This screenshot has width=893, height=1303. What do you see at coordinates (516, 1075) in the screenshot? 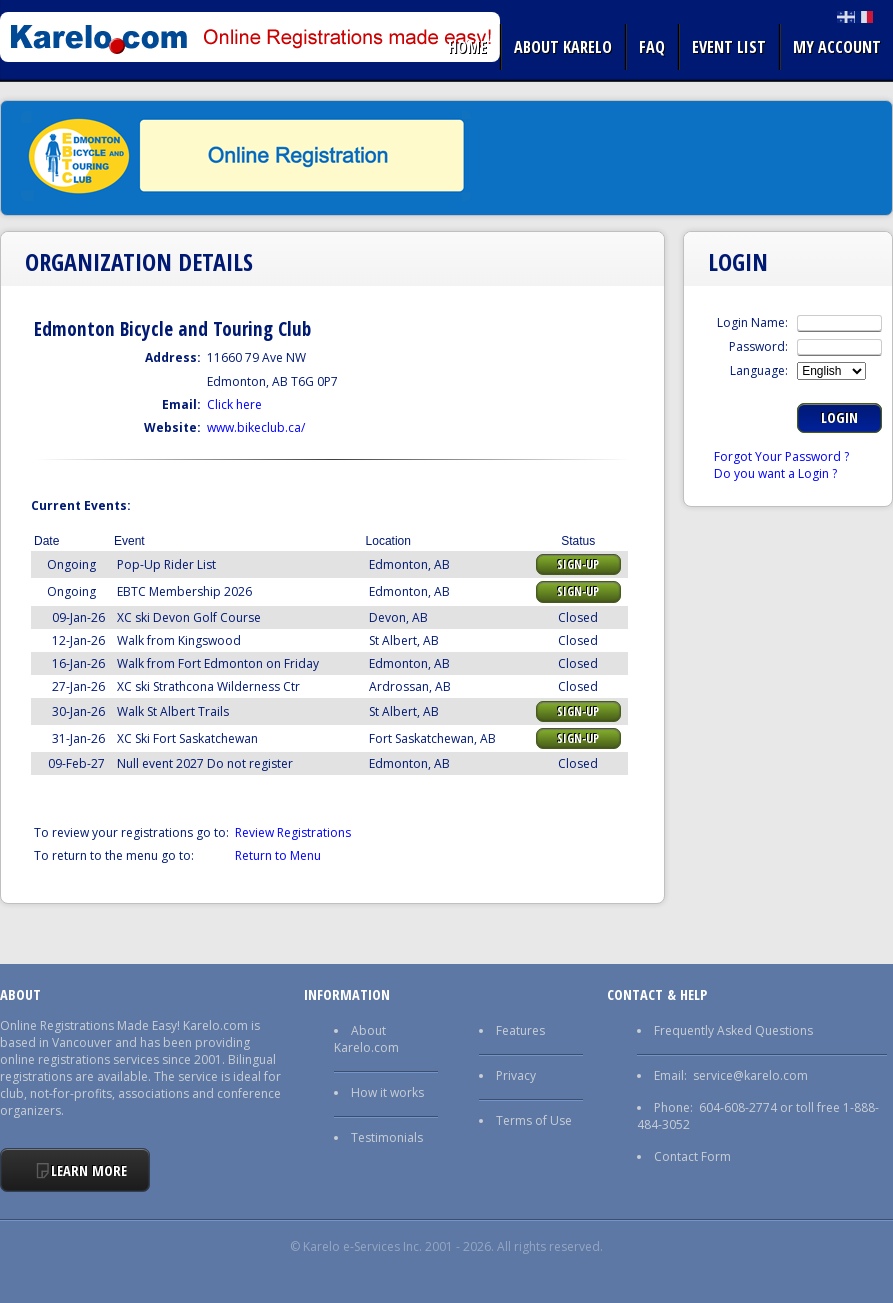
I see `Privacy` at bounding box center [516, 1075].